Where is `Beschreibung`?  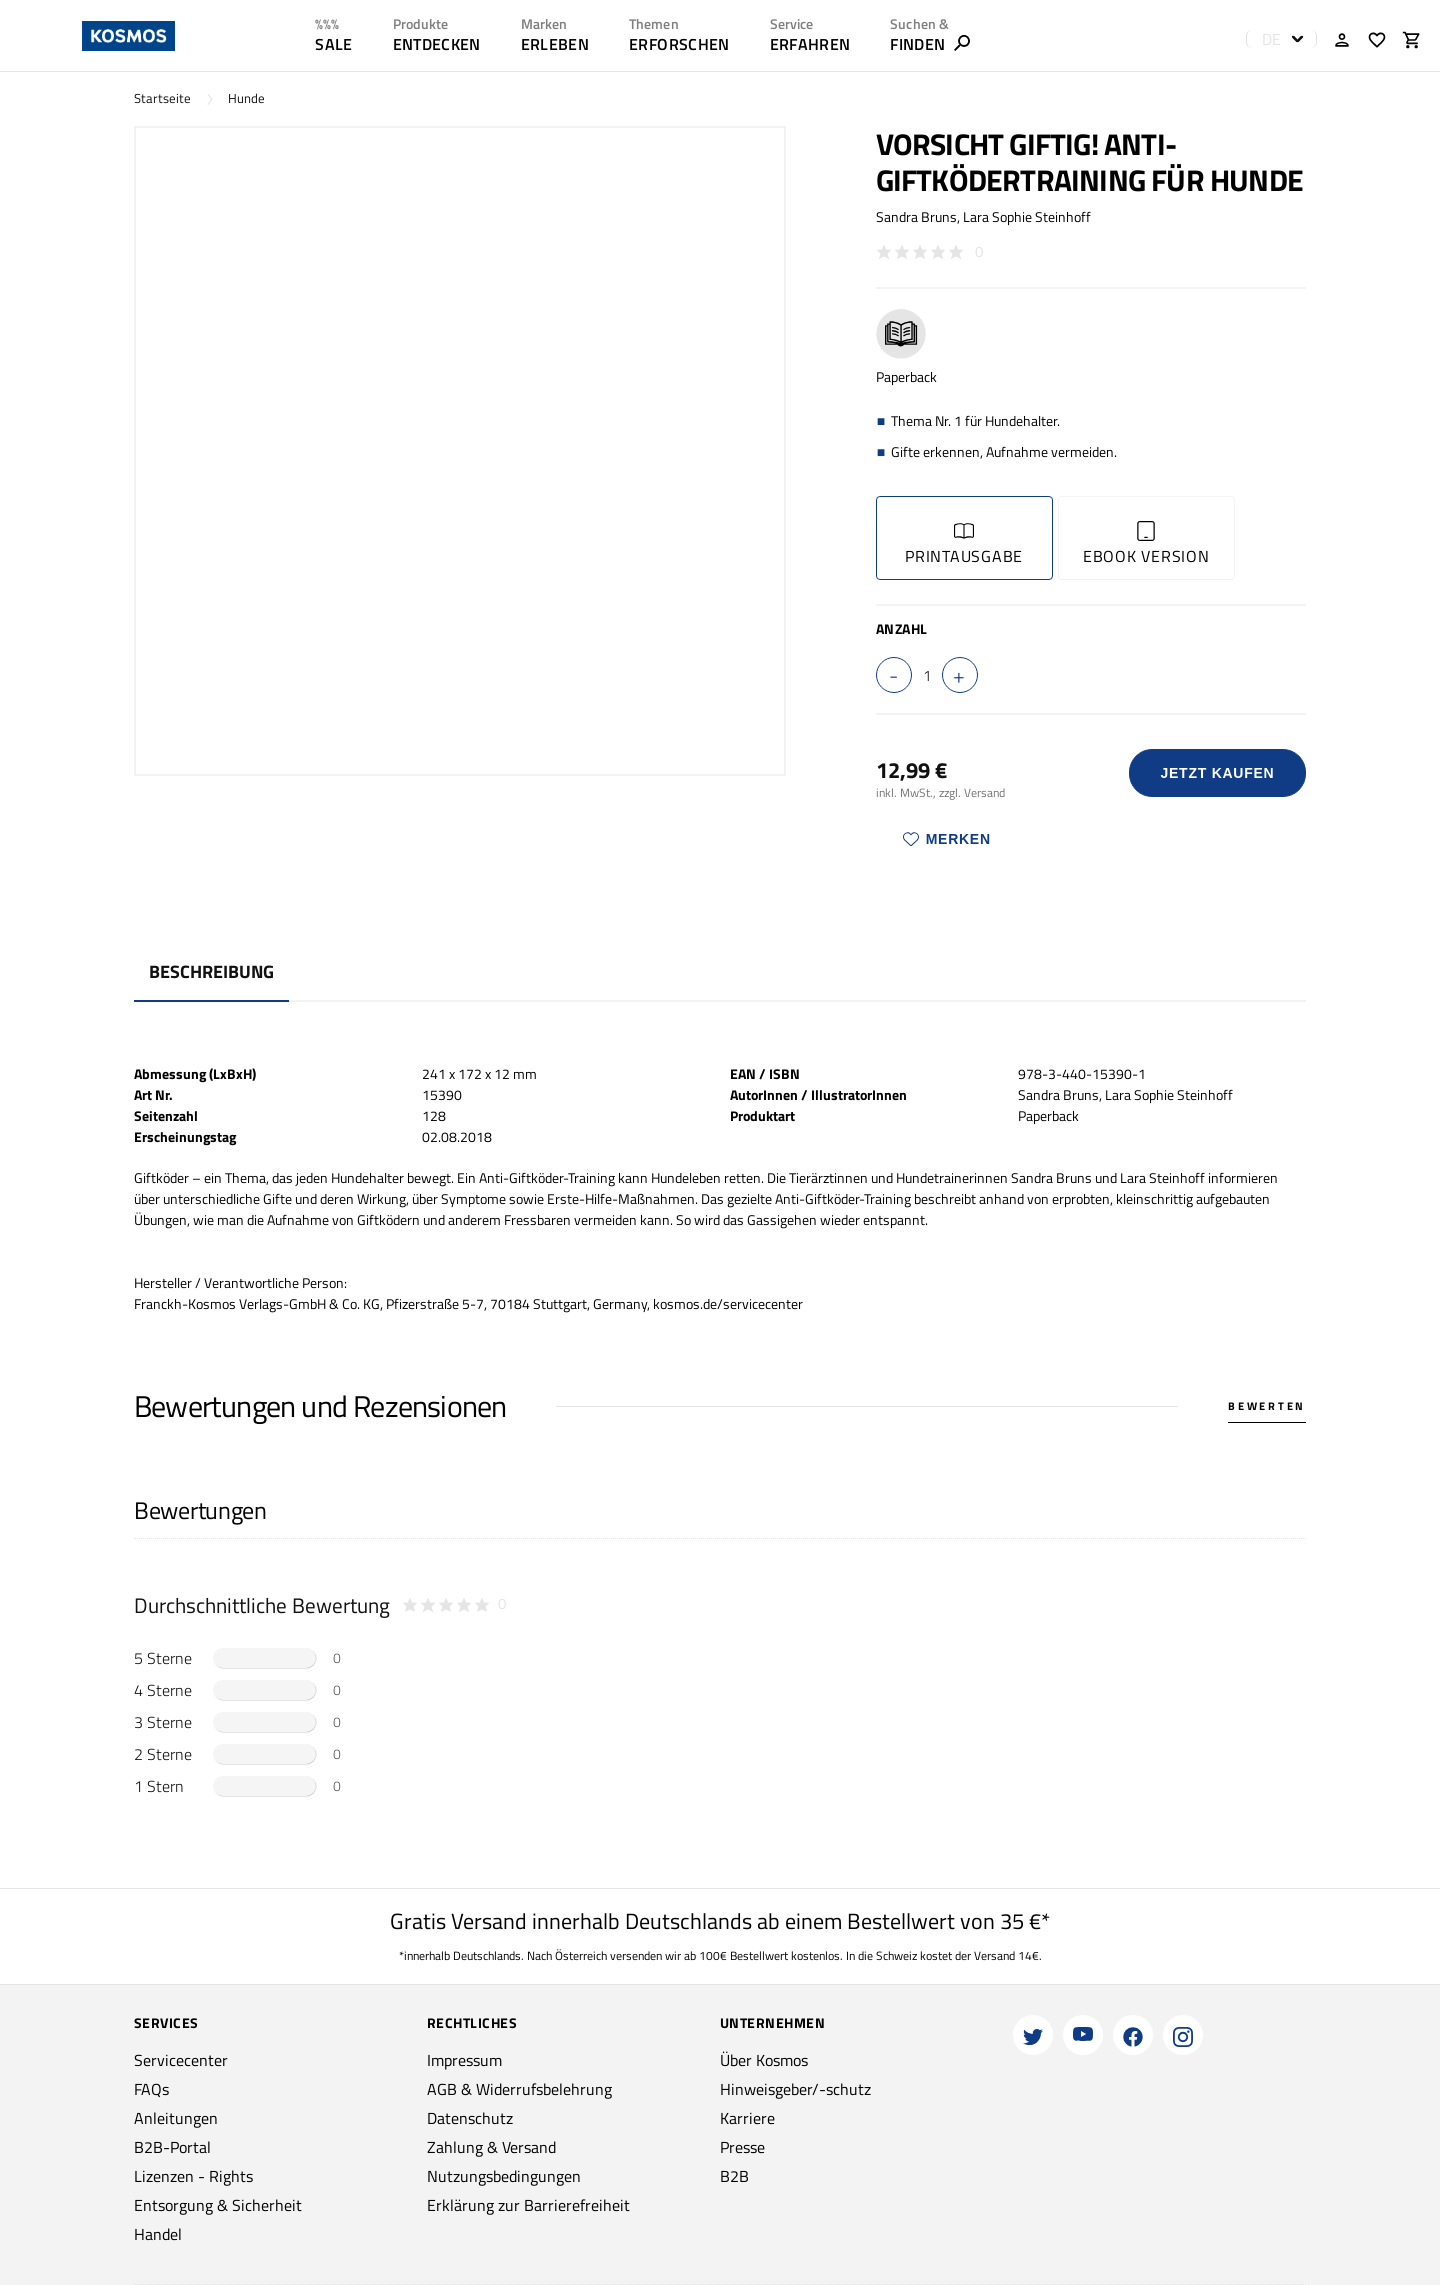
Beschreibung is located at coordinates (211, 971).